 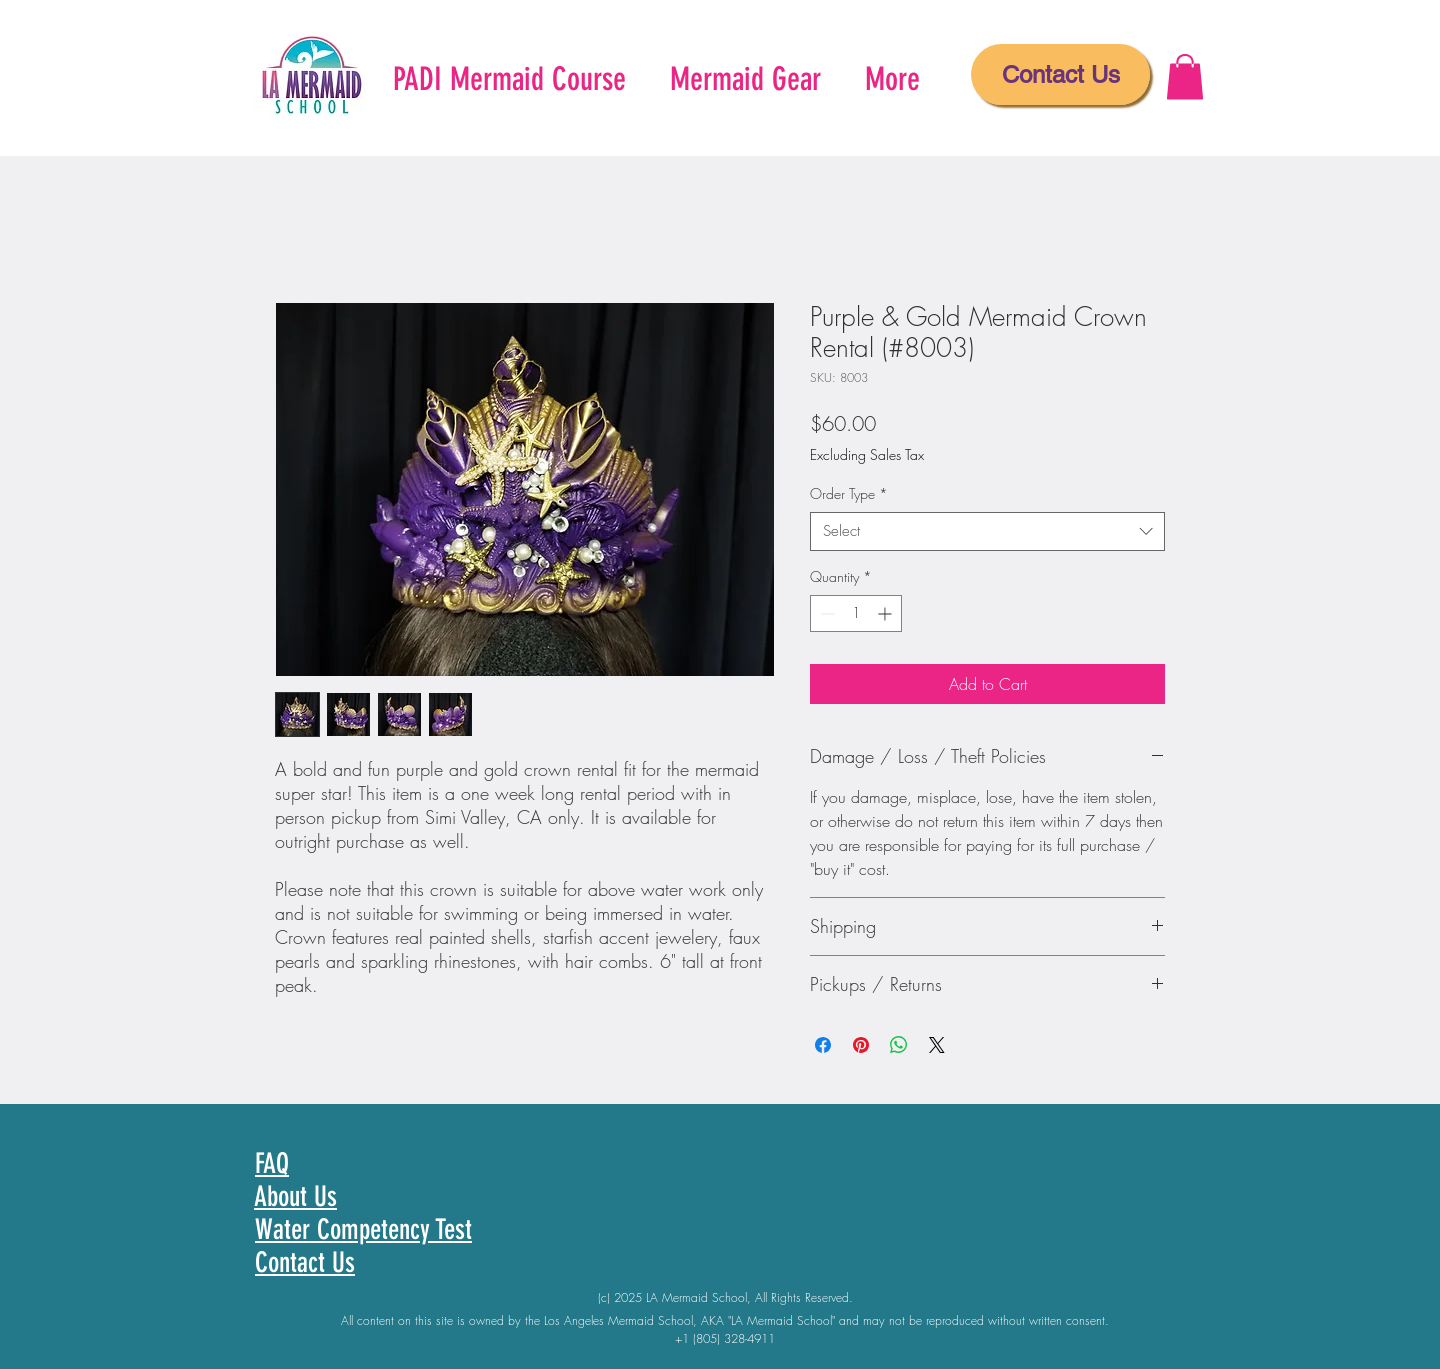 What do you see at coordinates (987, 531) in the screenshot?
I see `[combobox]` at bounding box center [987, 531].